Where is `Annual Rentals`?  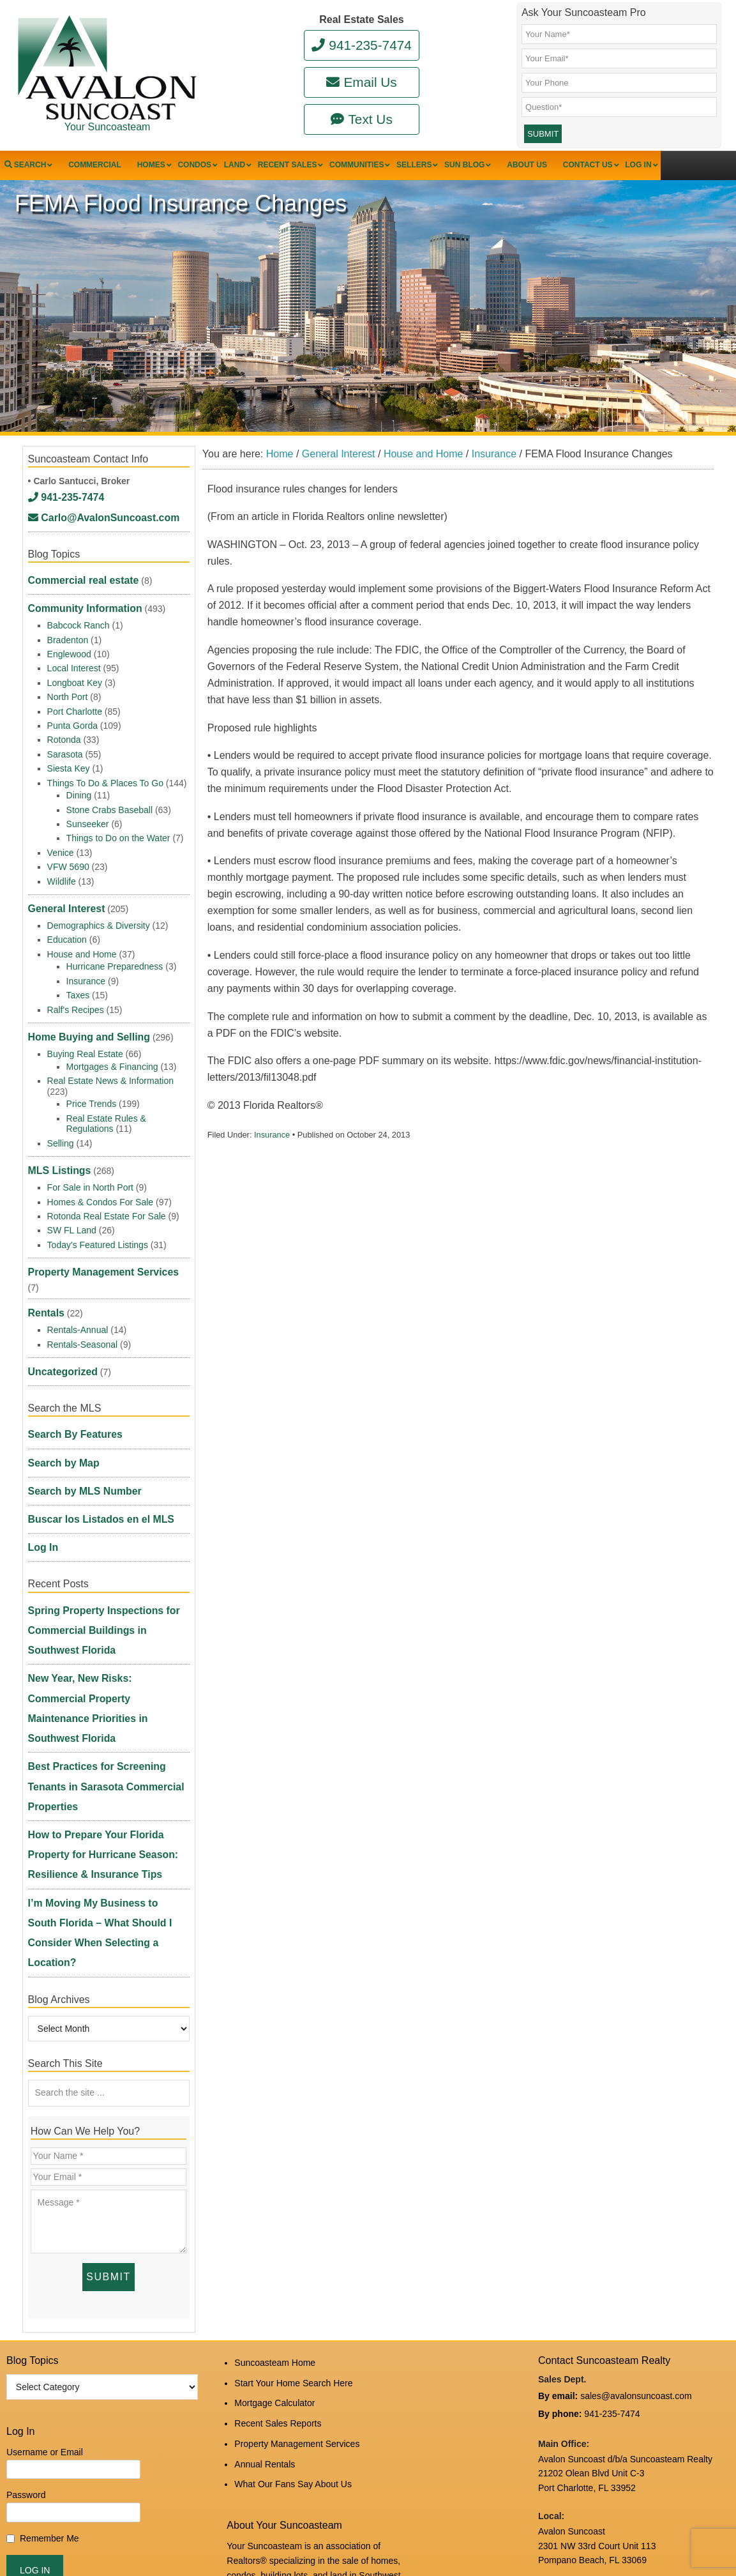
Annual Rentals is located at coordinates (264, 2179).